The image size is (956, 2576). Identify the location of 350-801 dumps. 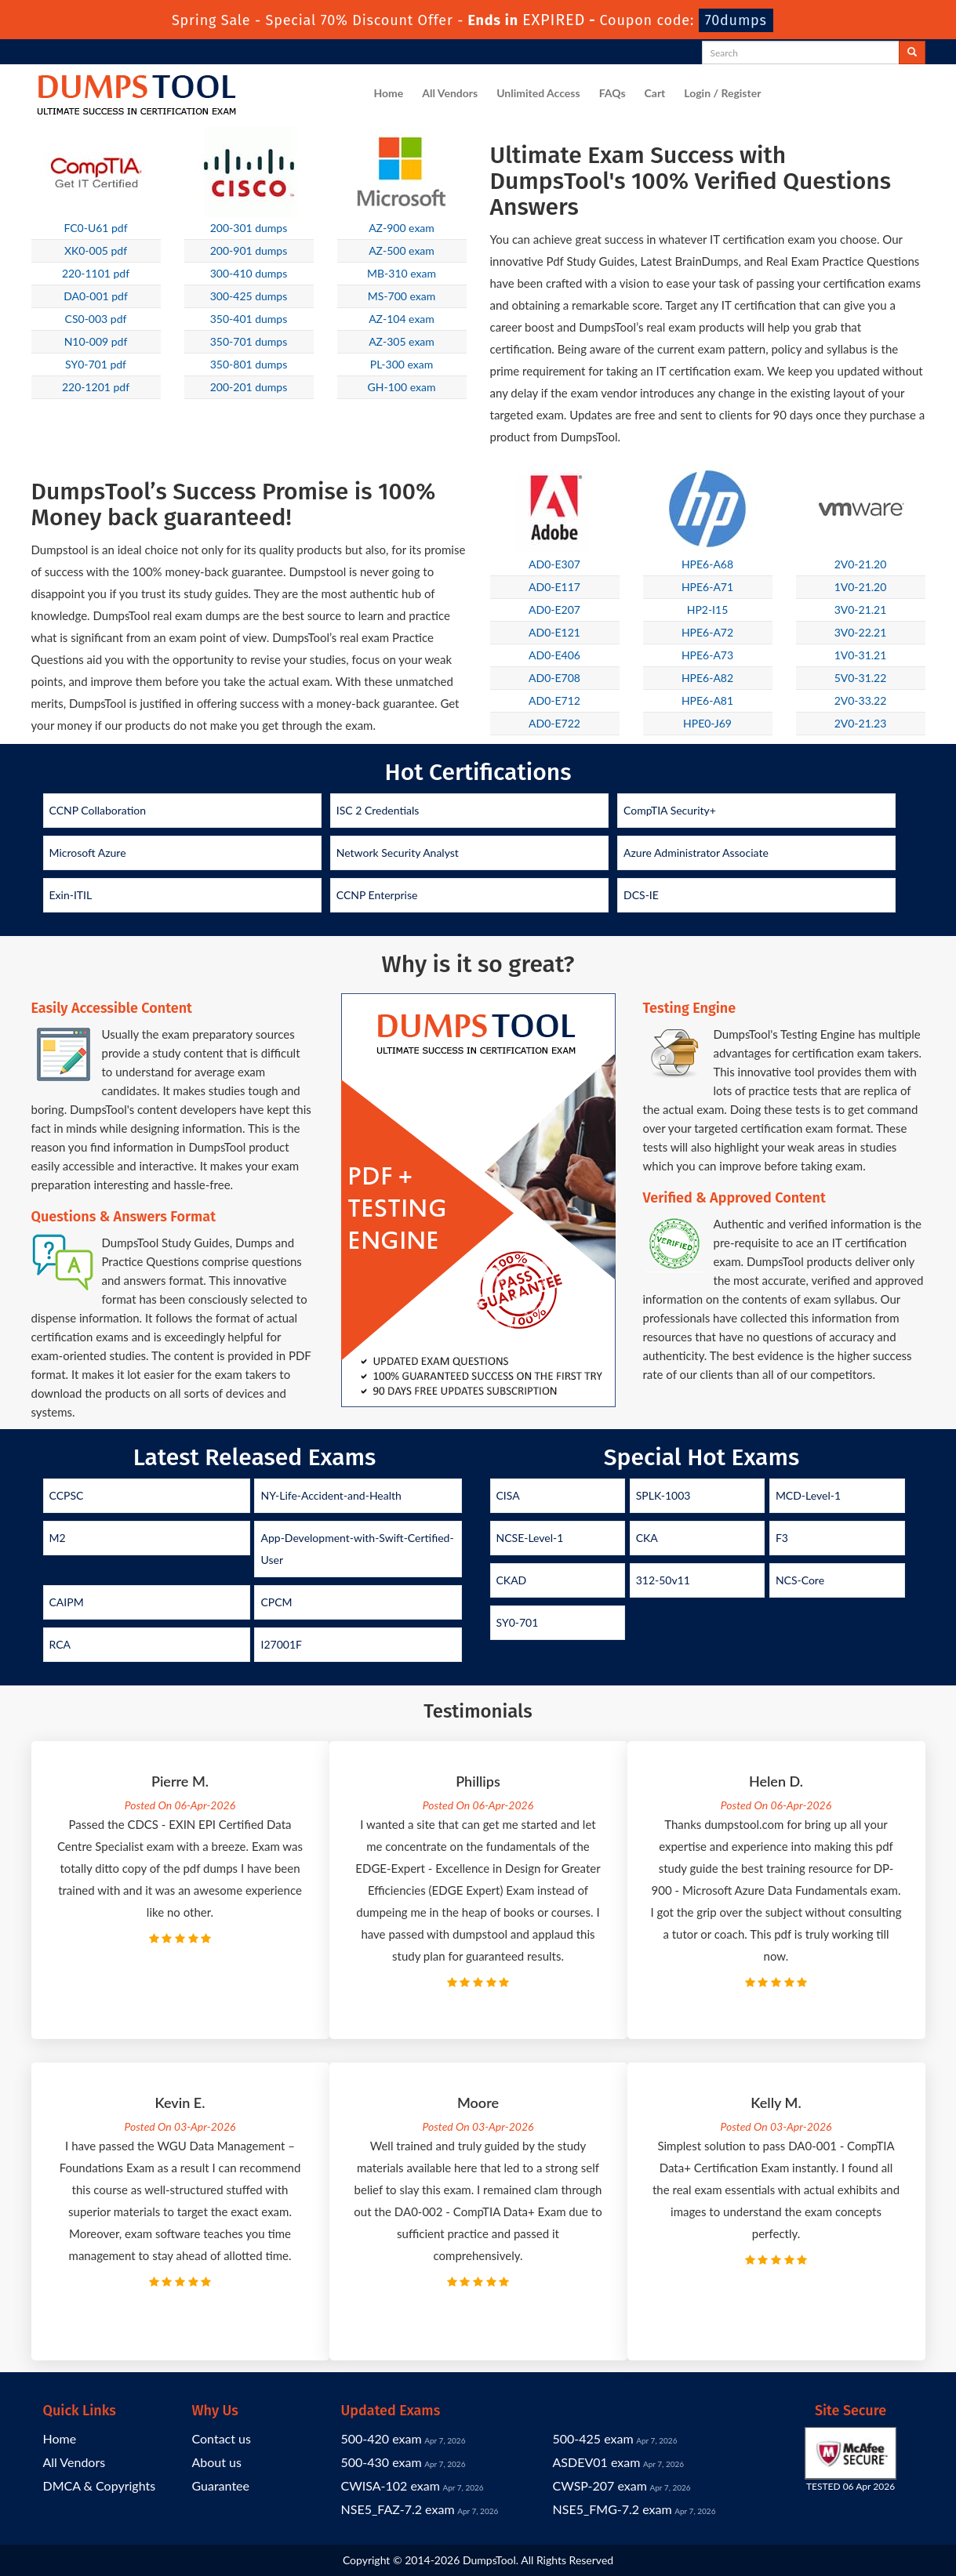
(249, 364).